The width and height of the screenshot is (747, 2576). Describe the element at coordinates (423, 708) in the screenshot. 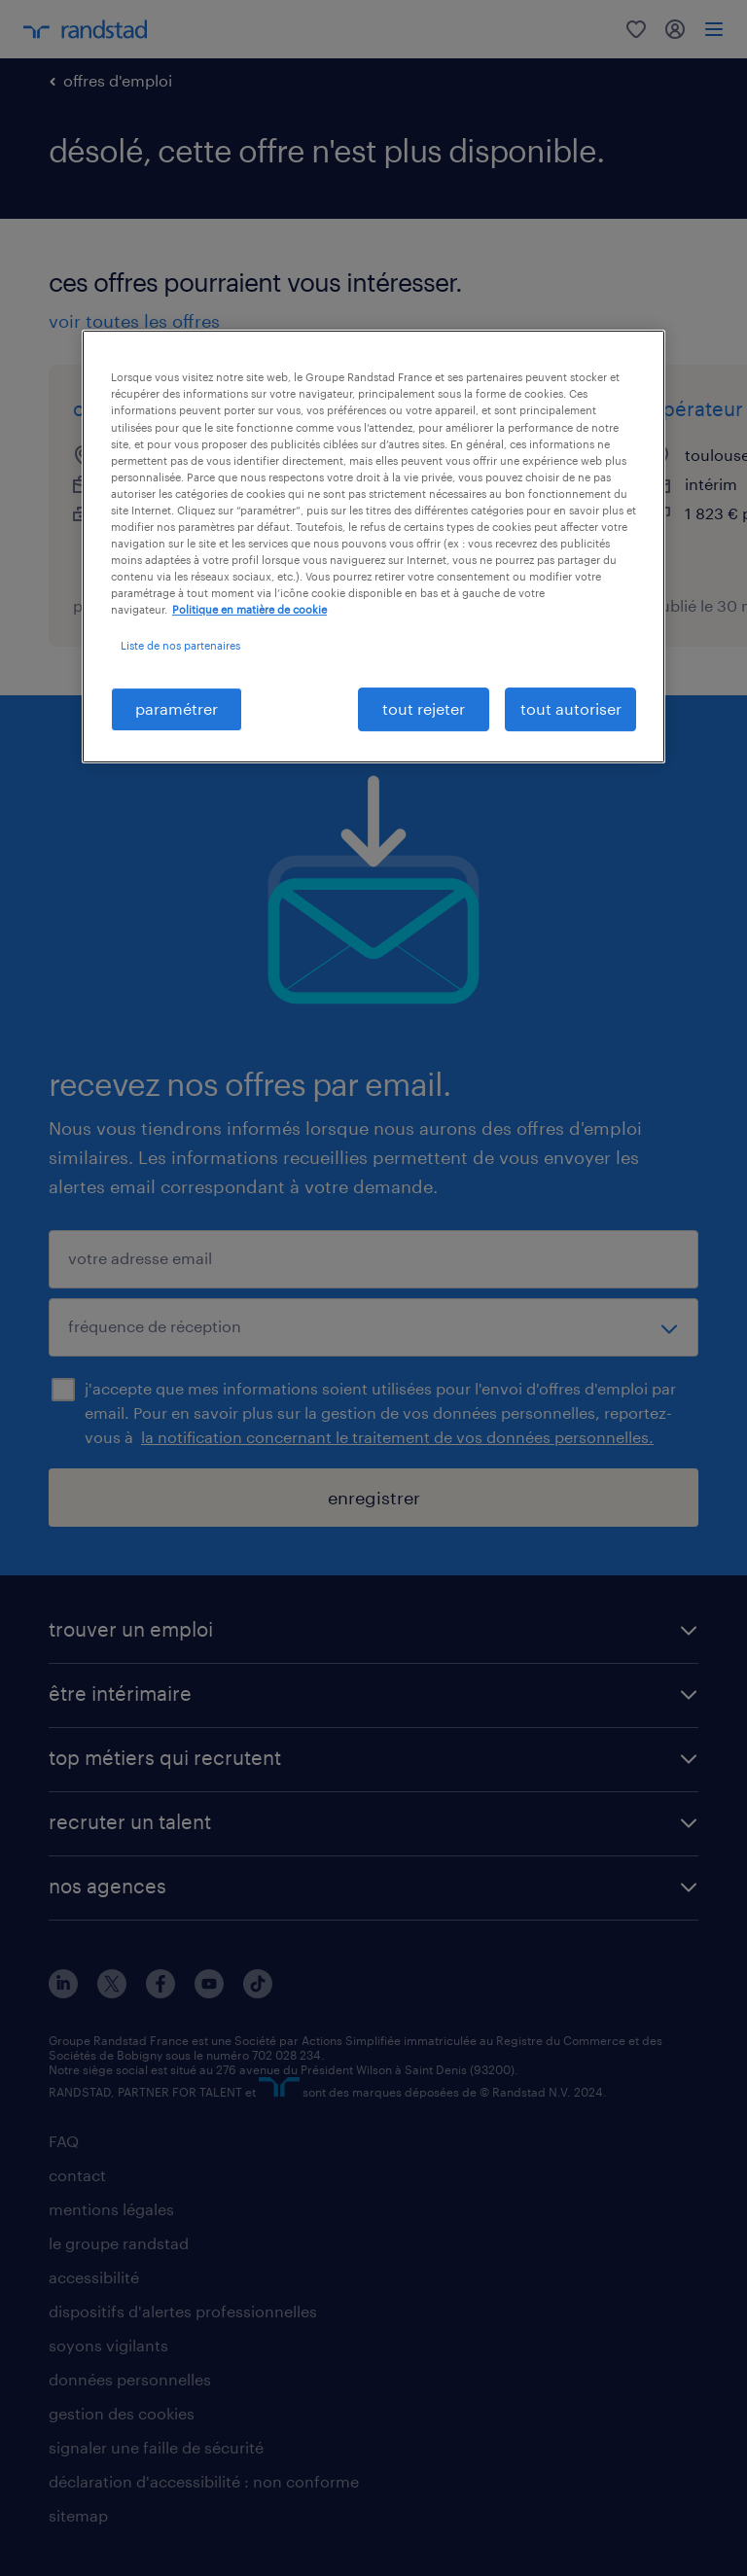

I see `tout rejeter` at that location.